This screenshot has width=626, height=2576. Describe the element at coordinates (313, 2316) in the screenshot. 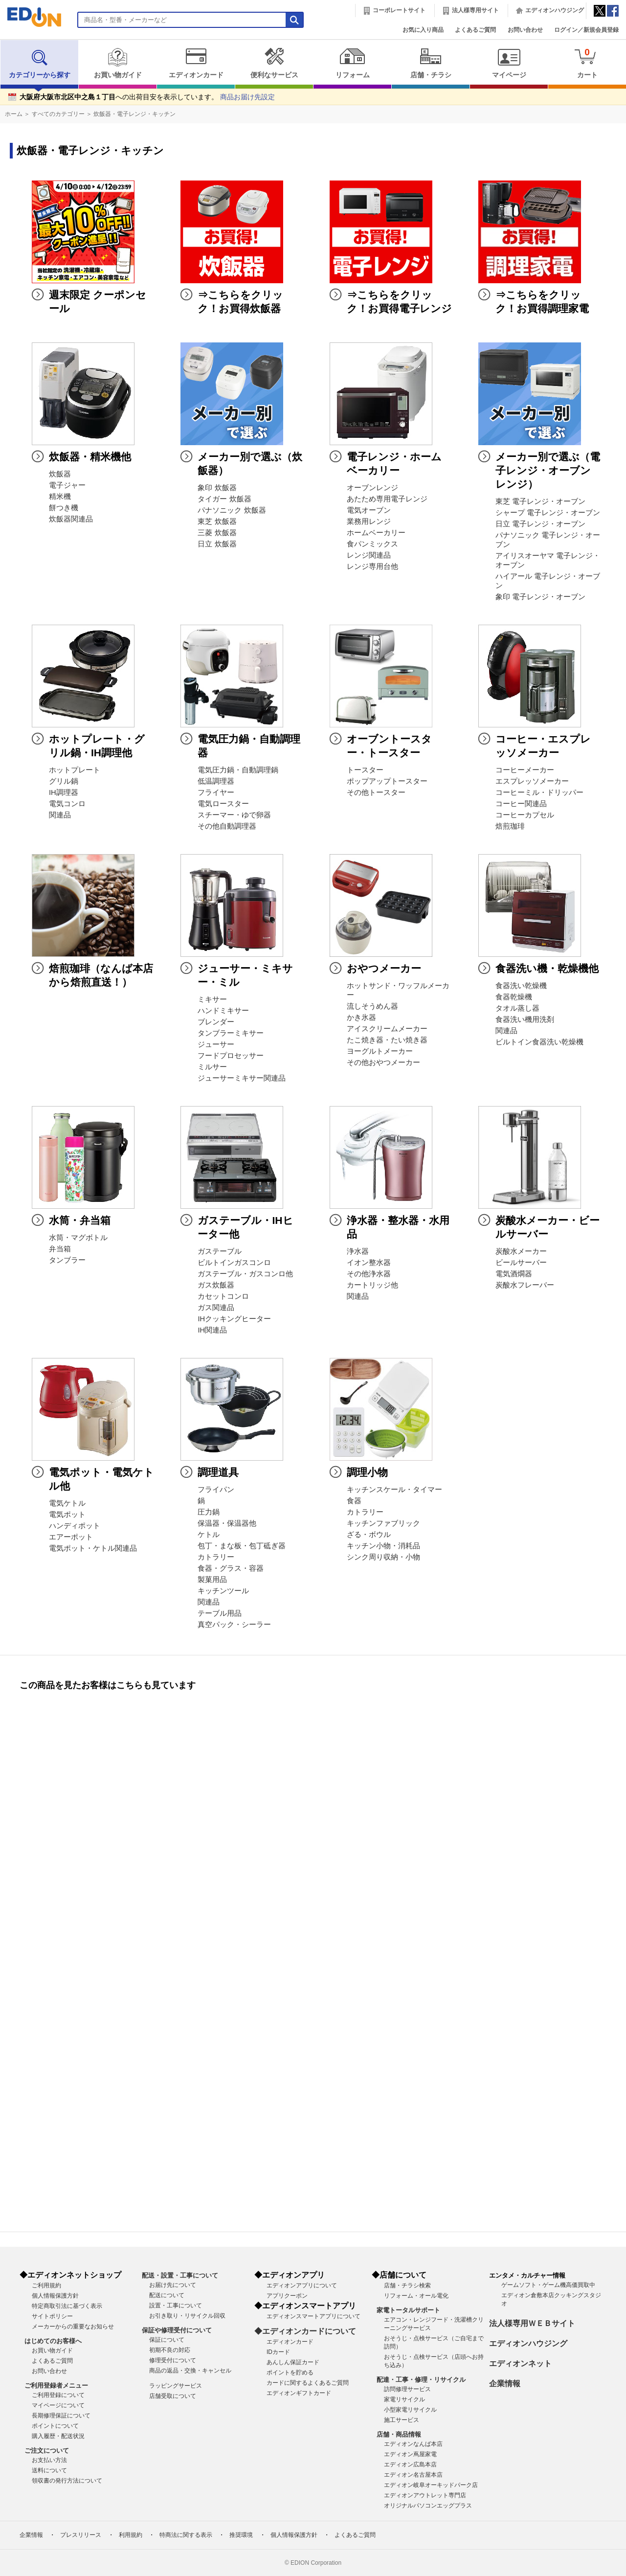

I see `エディオンスマートアプリについて` at that location.